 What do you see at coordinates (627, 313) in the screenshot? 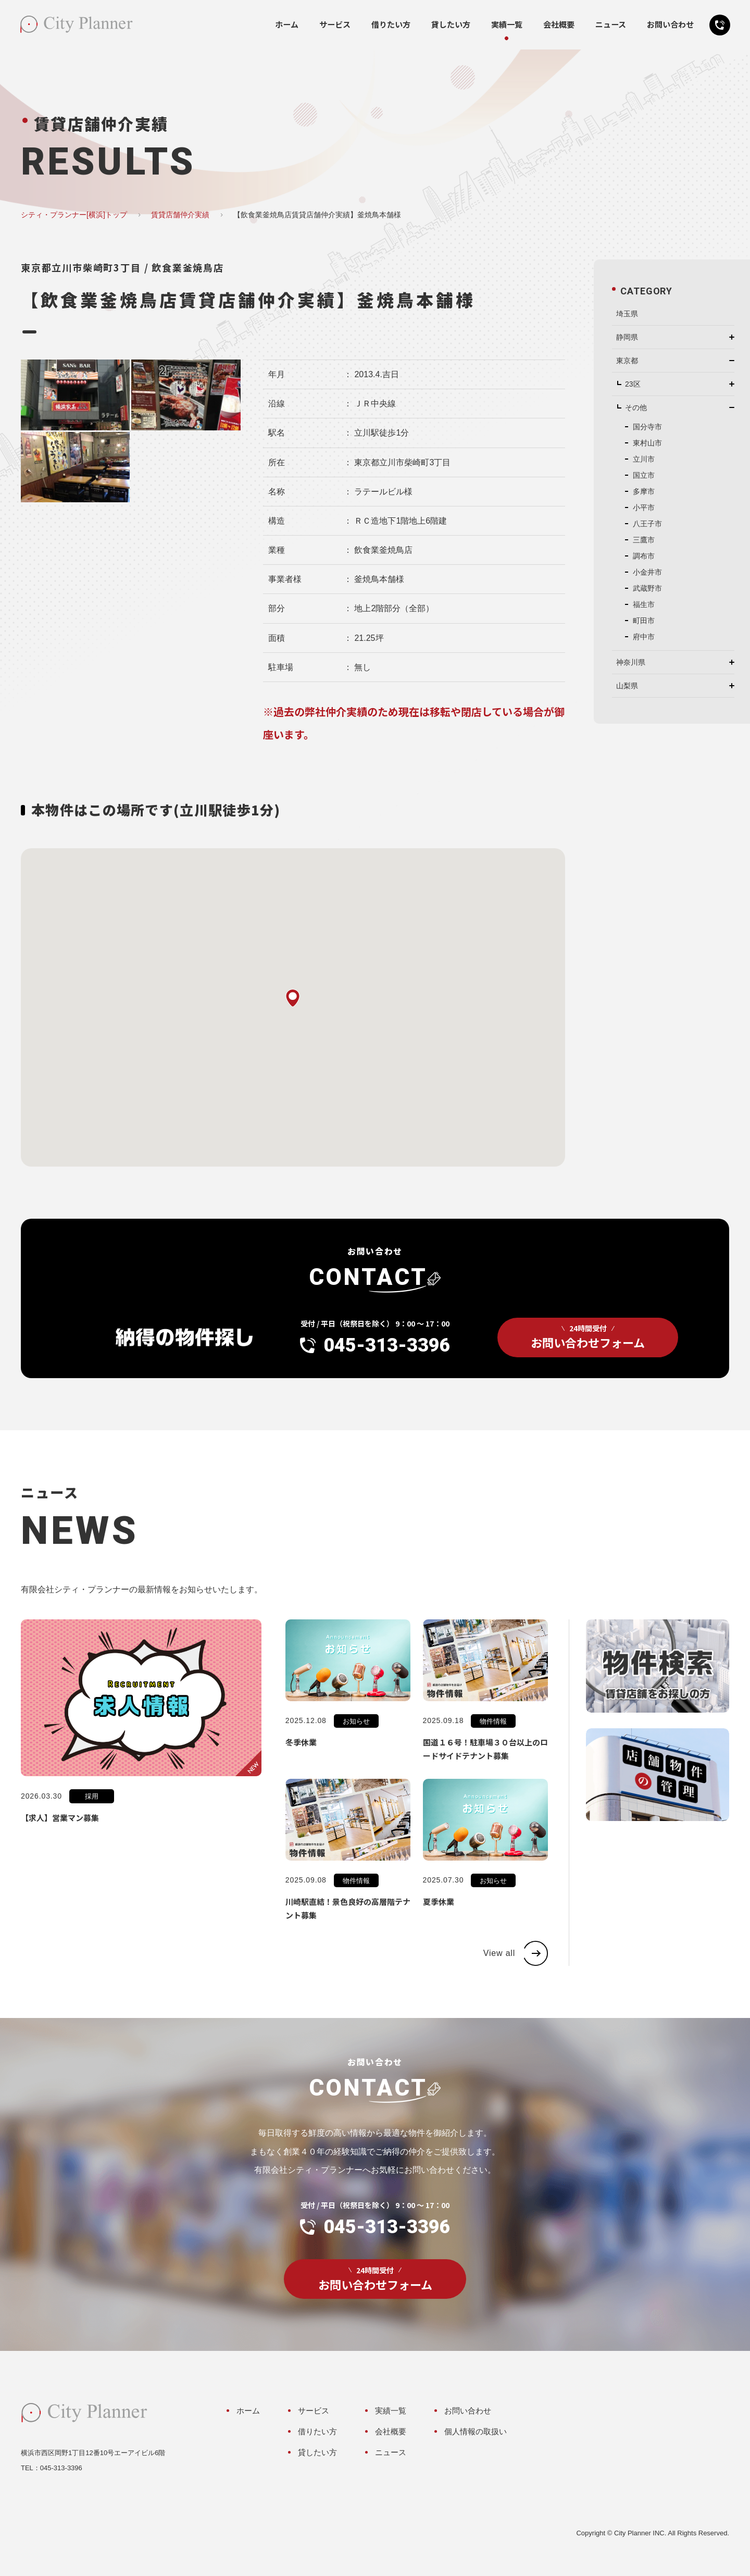
I see `埼玉県` at bounding box center [627, 313].